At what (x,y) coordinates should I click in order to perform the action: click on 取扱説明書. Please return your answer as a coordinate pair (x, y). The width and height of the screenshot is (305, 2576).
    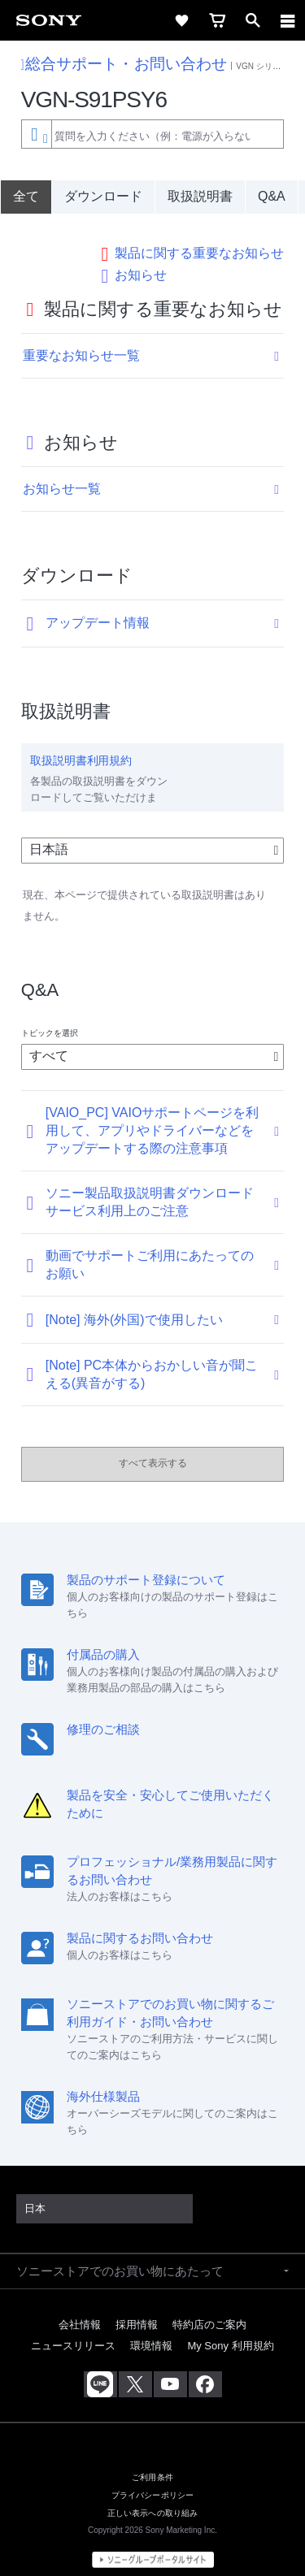
    Looking at the image, I should click on (200, 196).